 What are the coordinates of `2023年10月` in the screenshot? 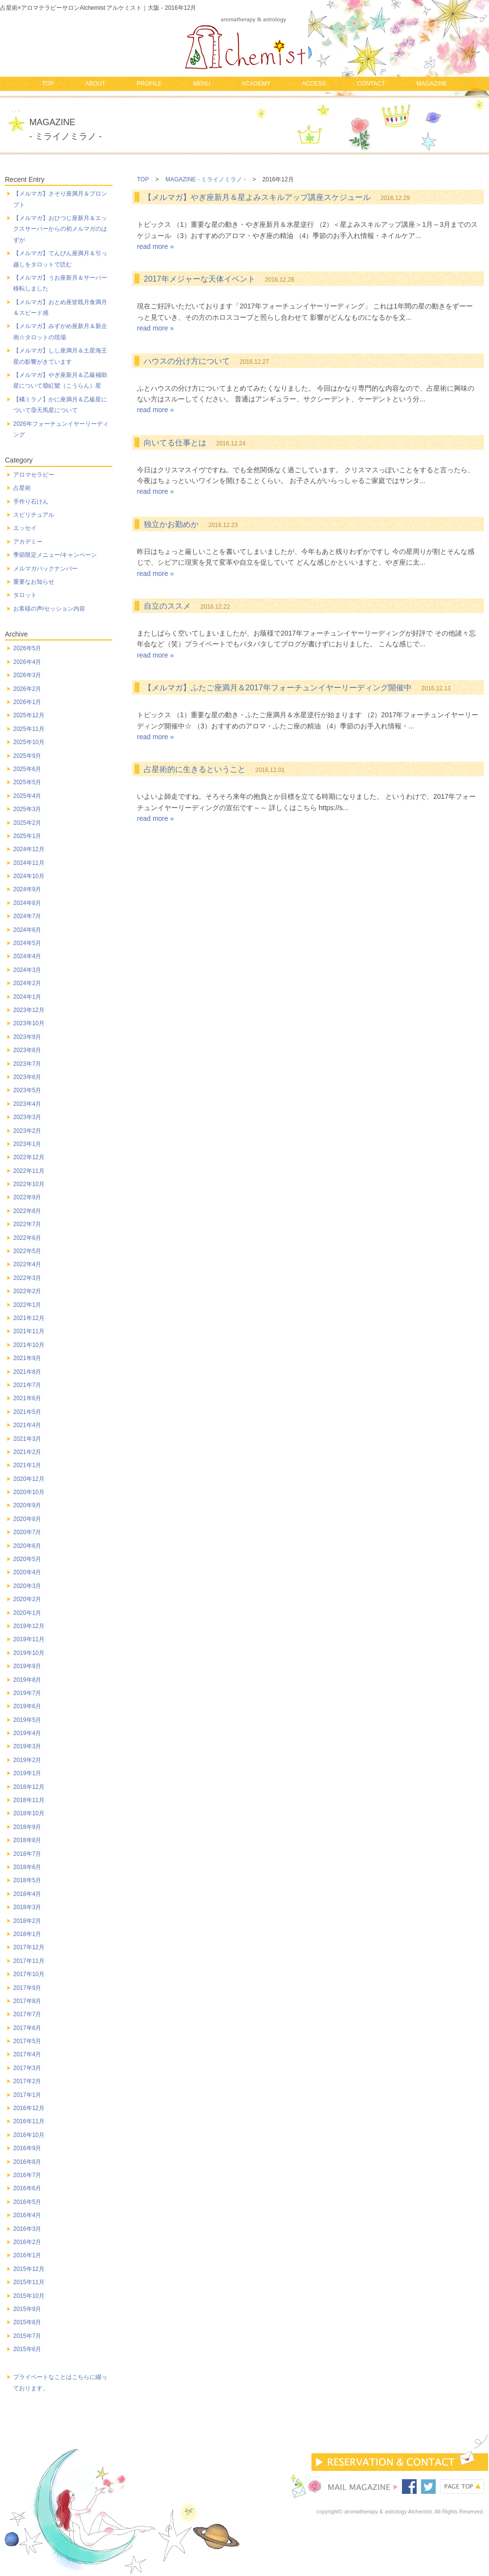 It's located at (28, 1023).